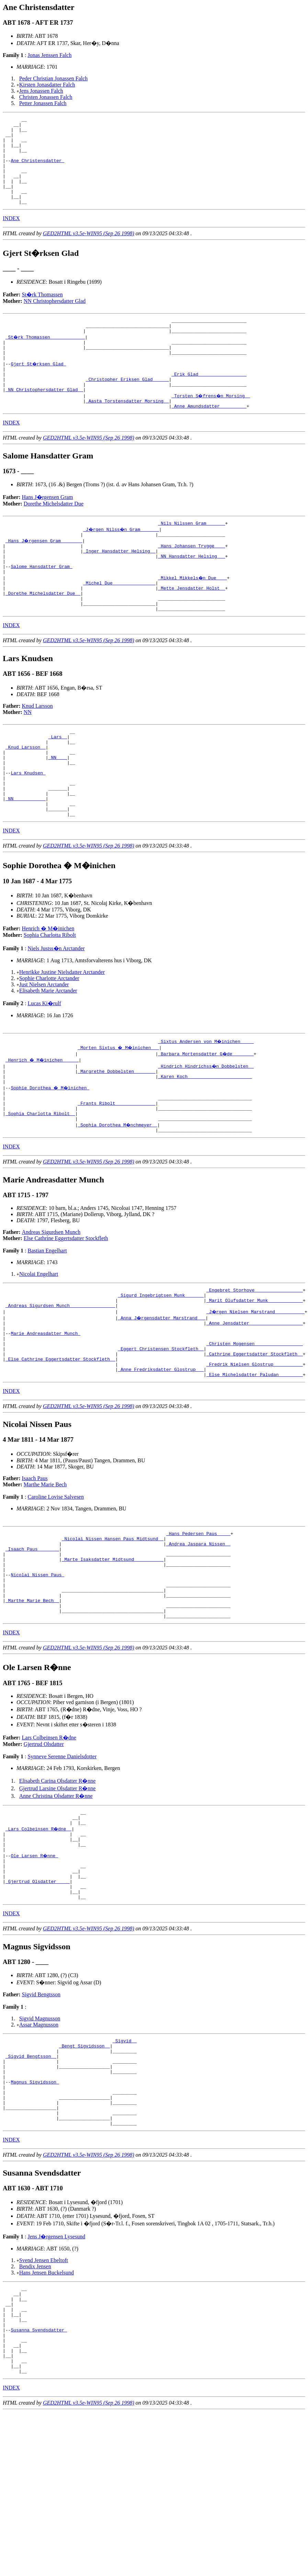 The width and height of the screenshot is (308, 2576). What do you see at coordinates (161, 1371) in the screenshot?
I see `_Sigurd Ingebrigtsen Munk ______` at bounding box center [161, 1371].